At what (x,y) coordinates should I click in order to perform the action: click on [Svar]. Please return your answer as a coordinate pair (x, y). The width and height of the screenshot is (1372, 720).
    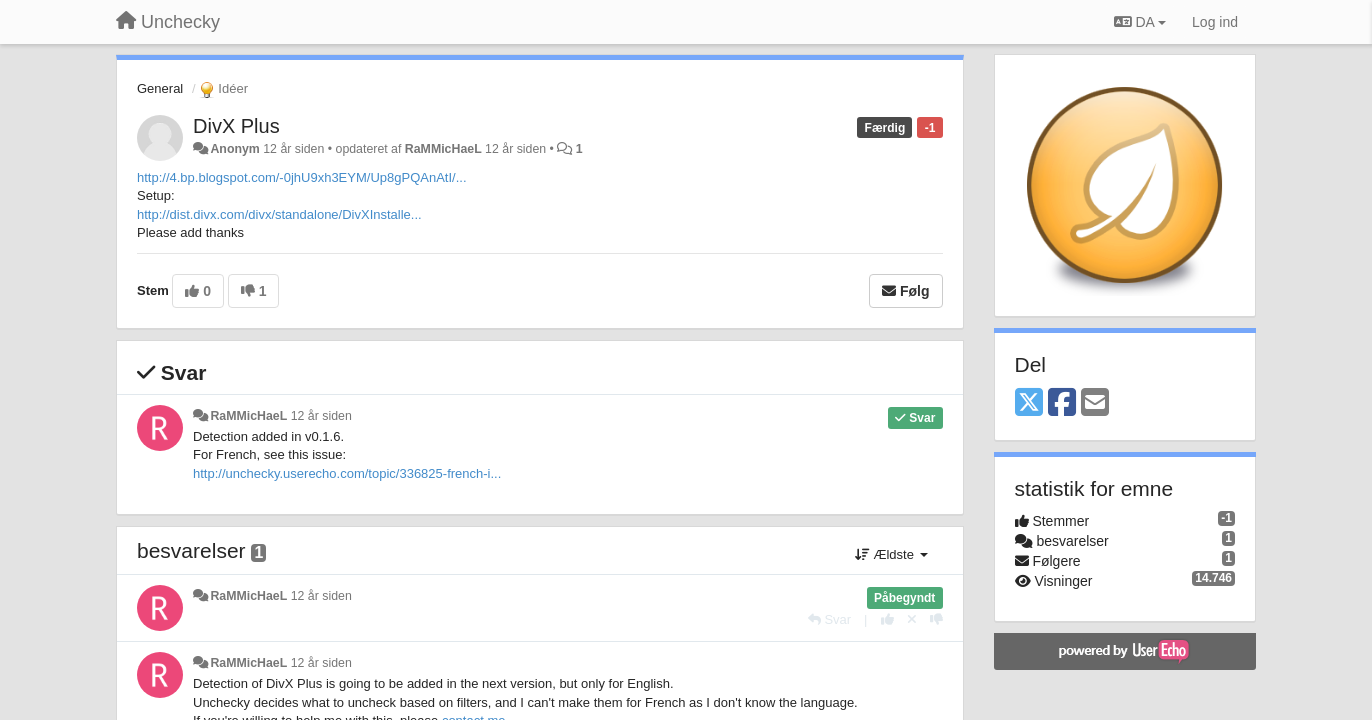
    Looking at the image, I should click on (829, 619).